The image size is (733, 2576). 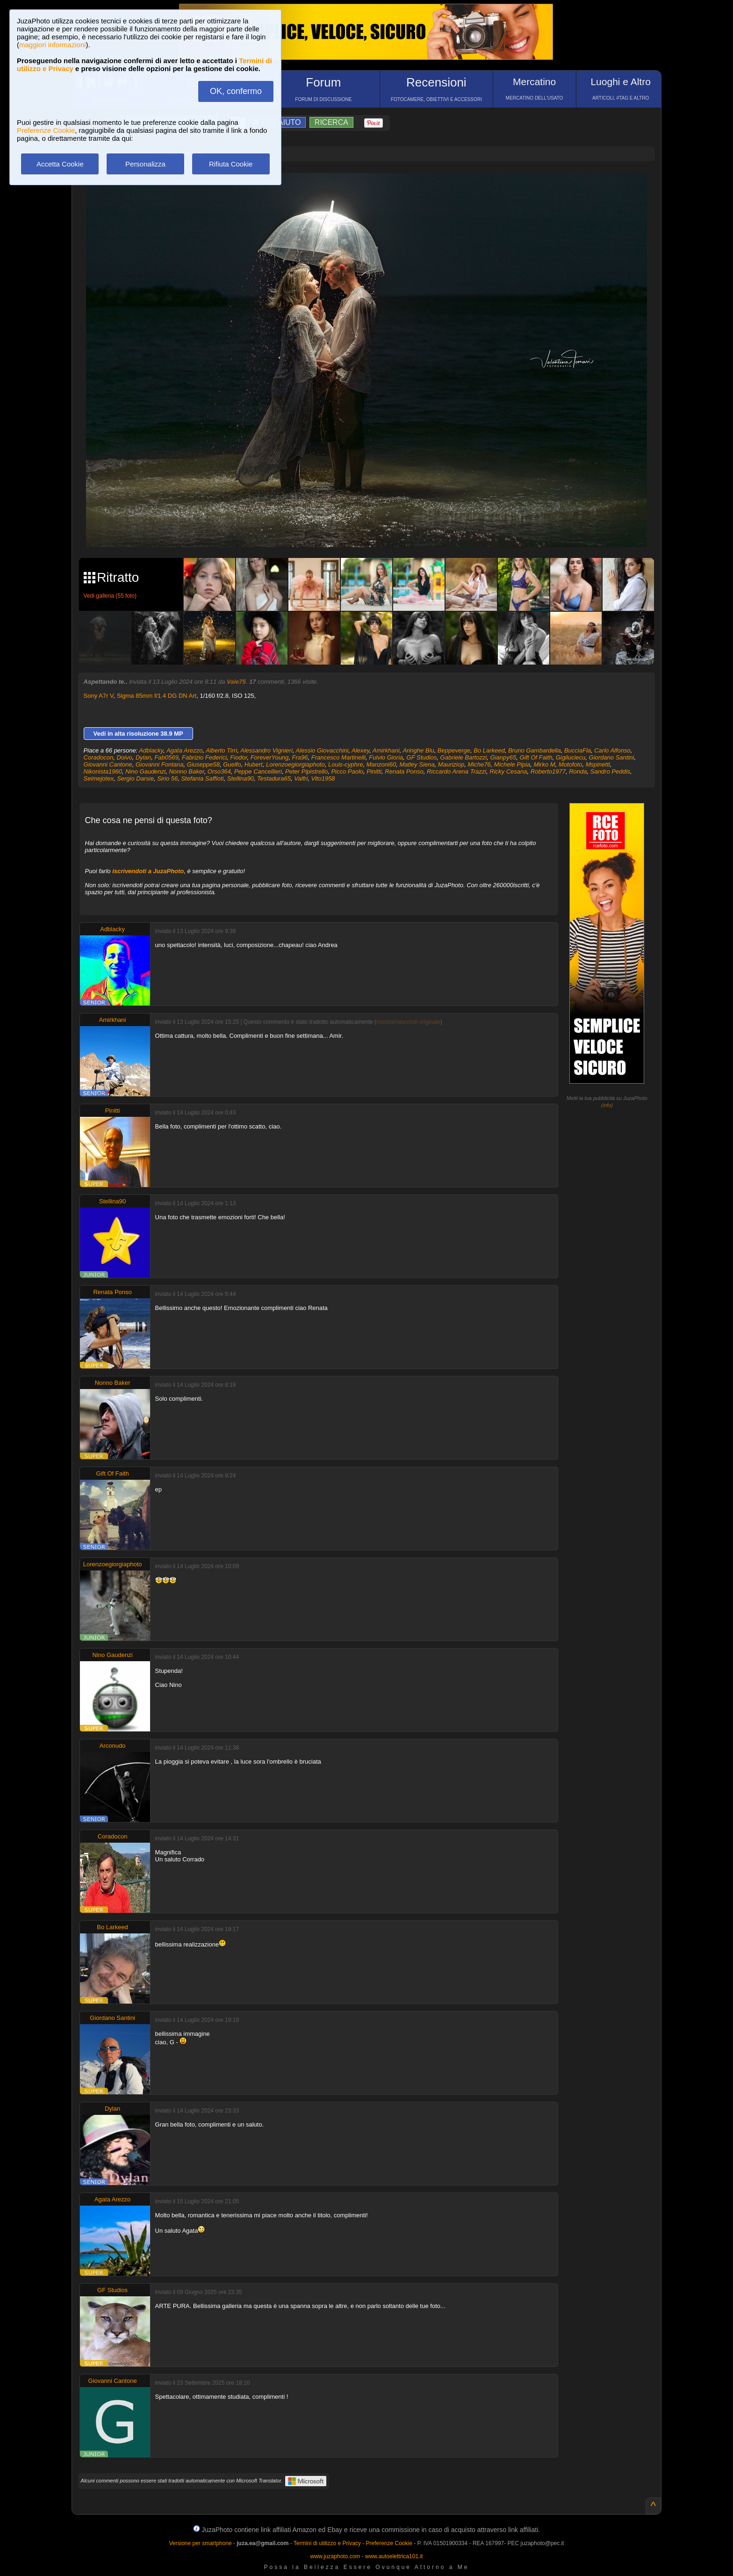 What do you see at coordinates (167, 778) in the screenshot?
I see `Sirio 56` at bounding box center [167, 778].